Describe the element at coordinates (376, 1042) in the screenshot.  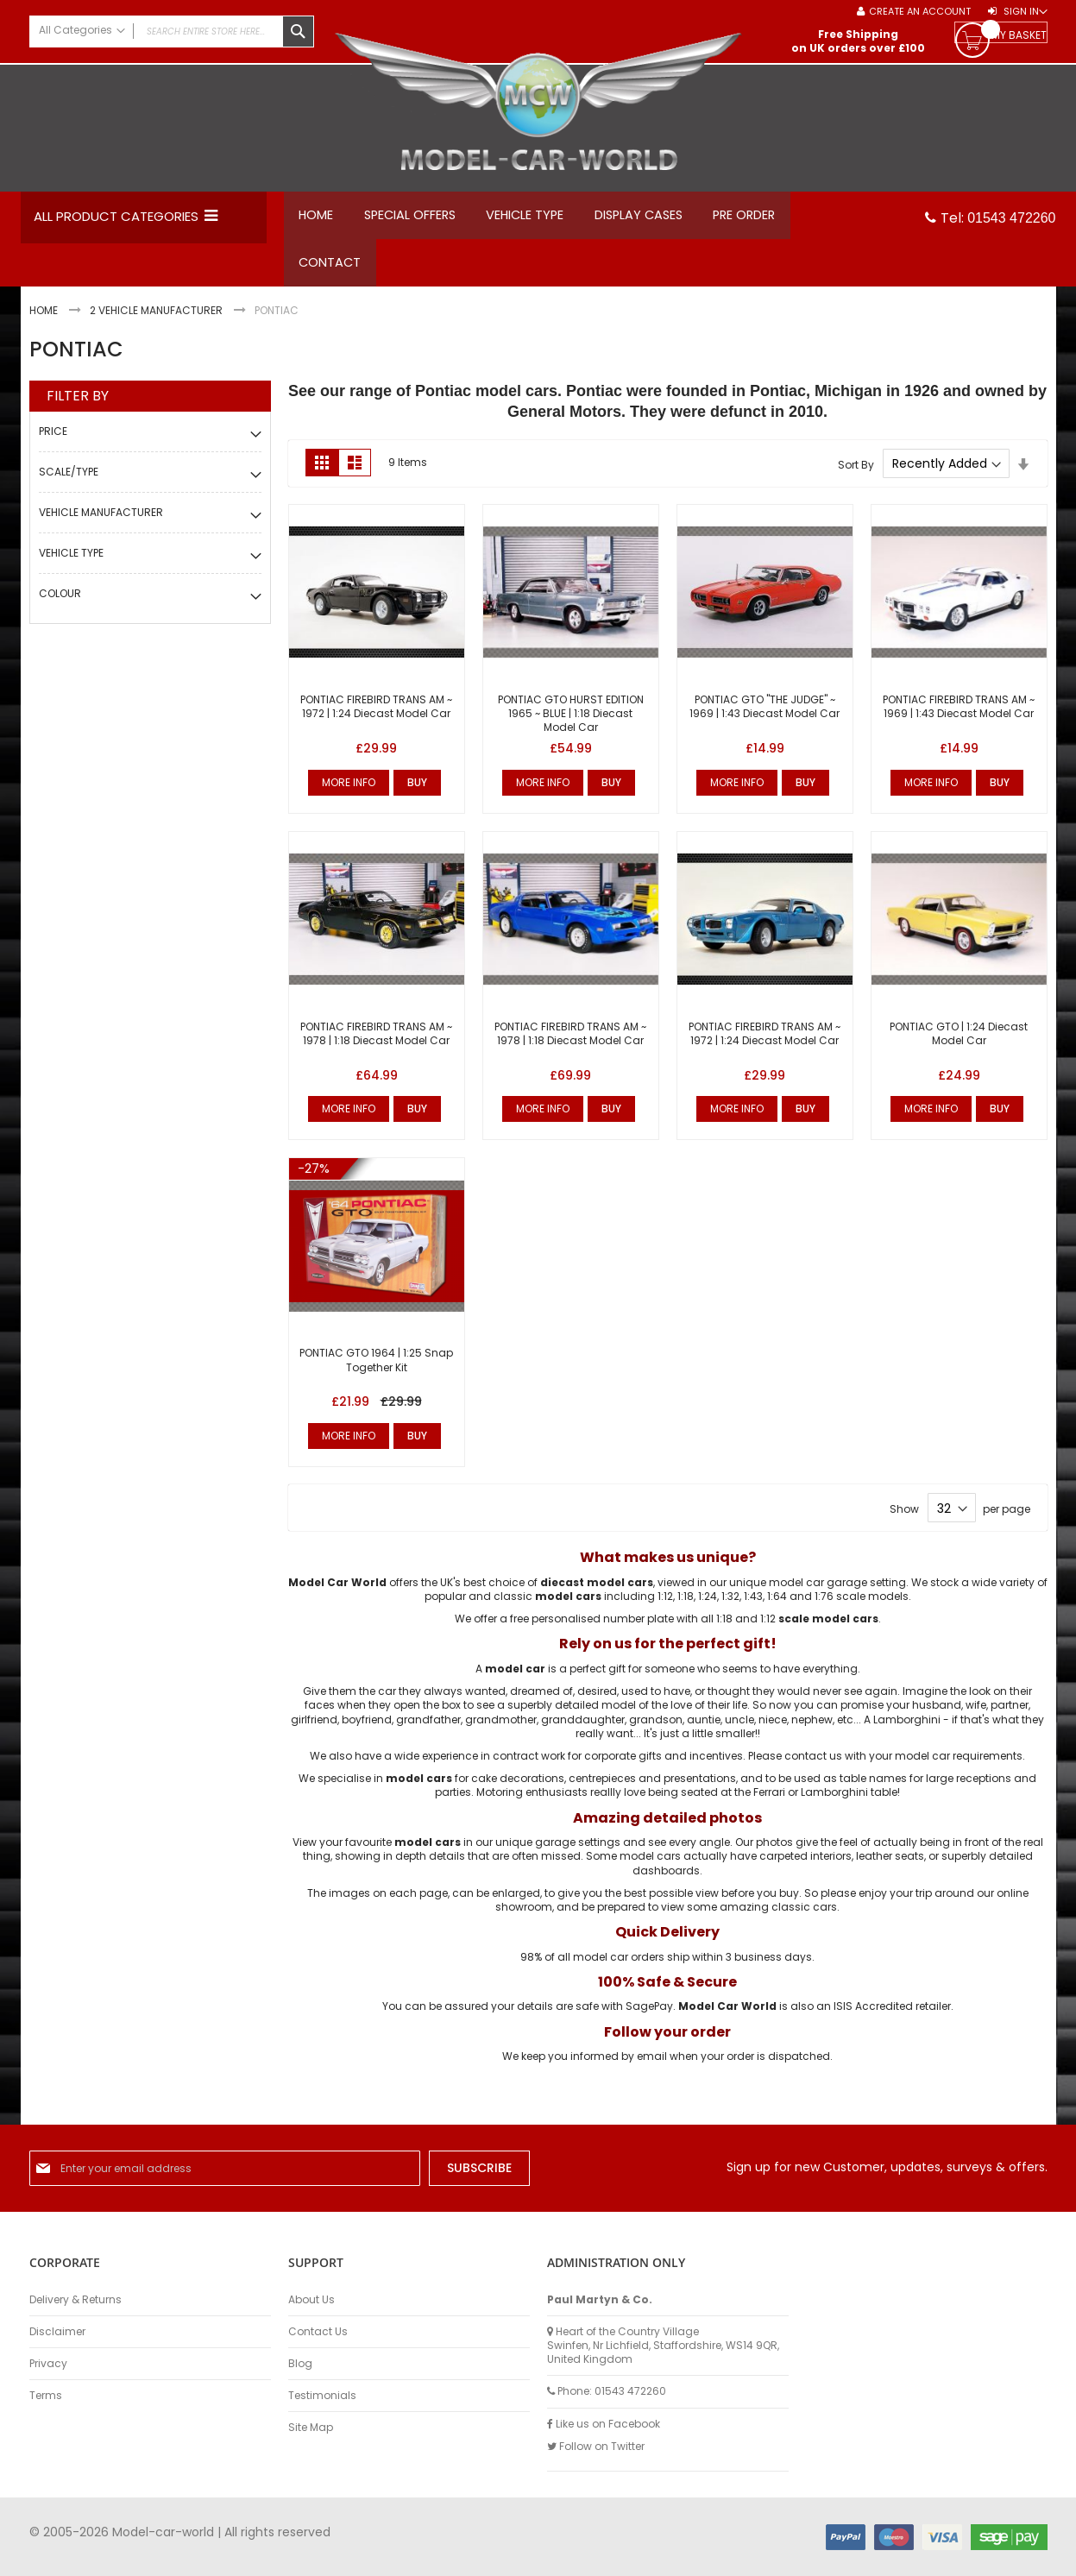
I see `PONTIAC FIREBIRD TRANS AM ~ 1978 | 1:18 Diecast Model Car` at that location.